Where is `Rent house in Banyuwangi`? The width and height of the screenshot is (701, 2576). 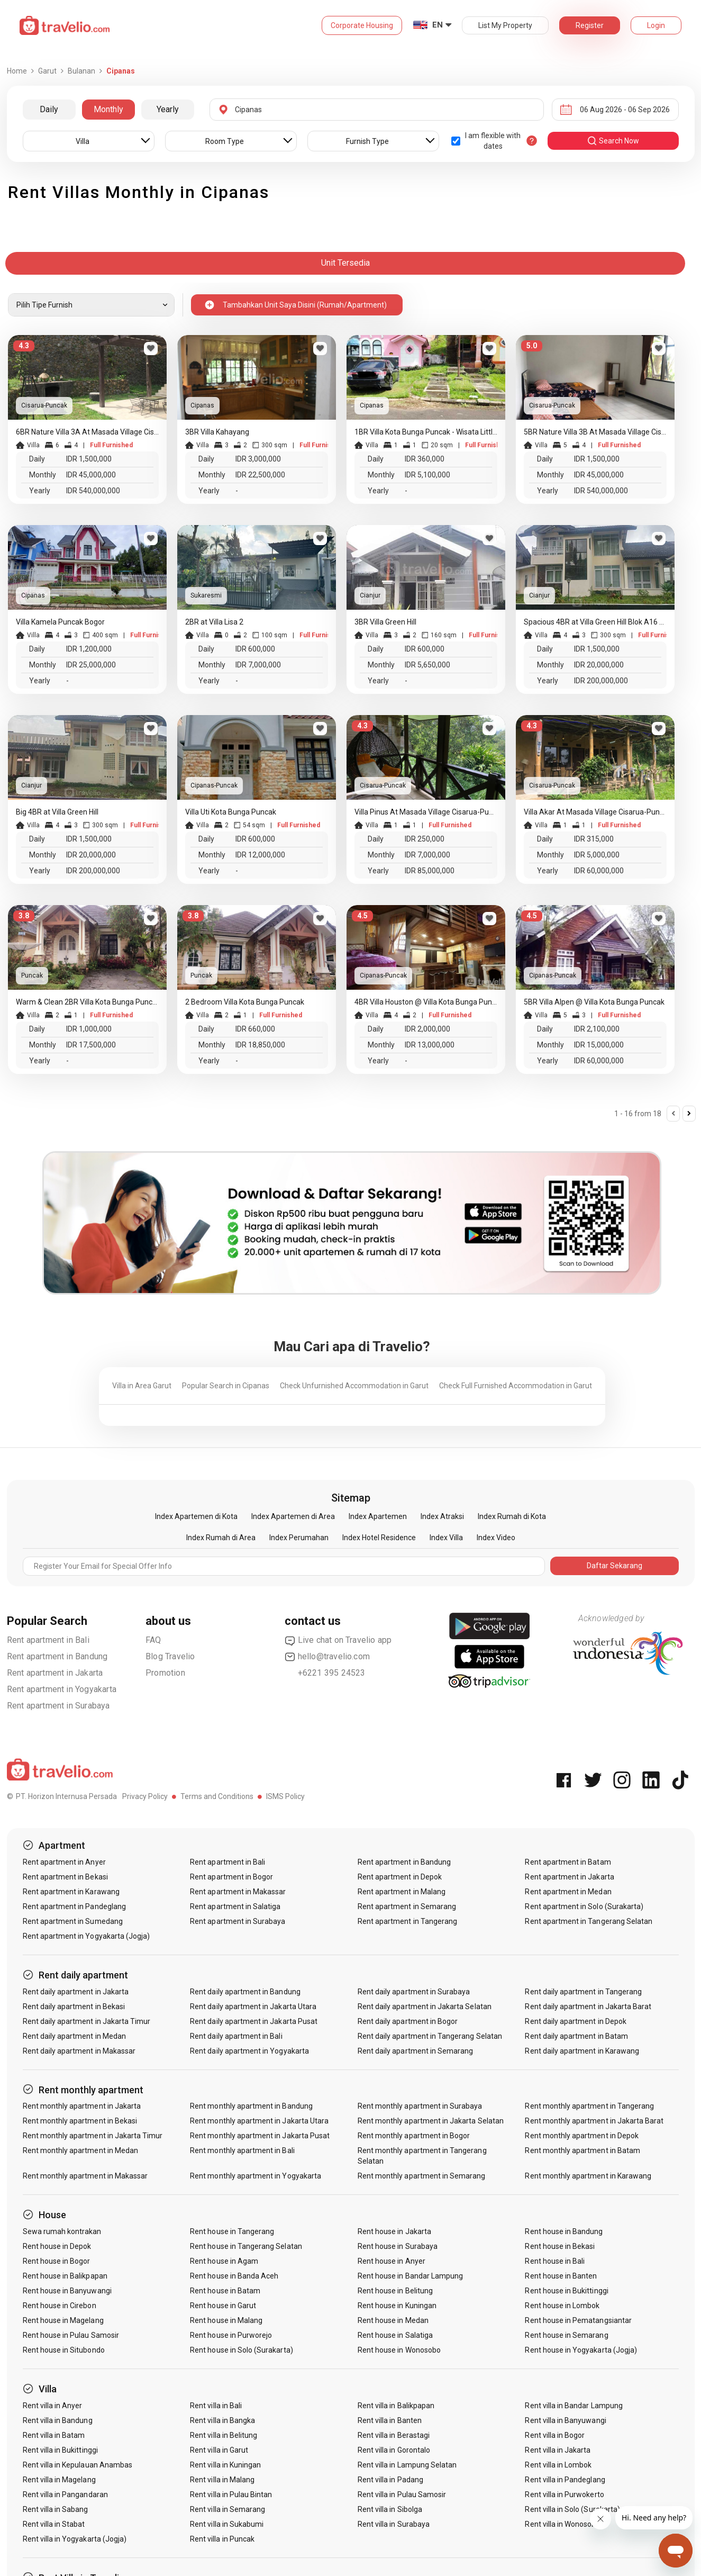 Rent house in Banyuwangi is located at coordinates (67, 2290).